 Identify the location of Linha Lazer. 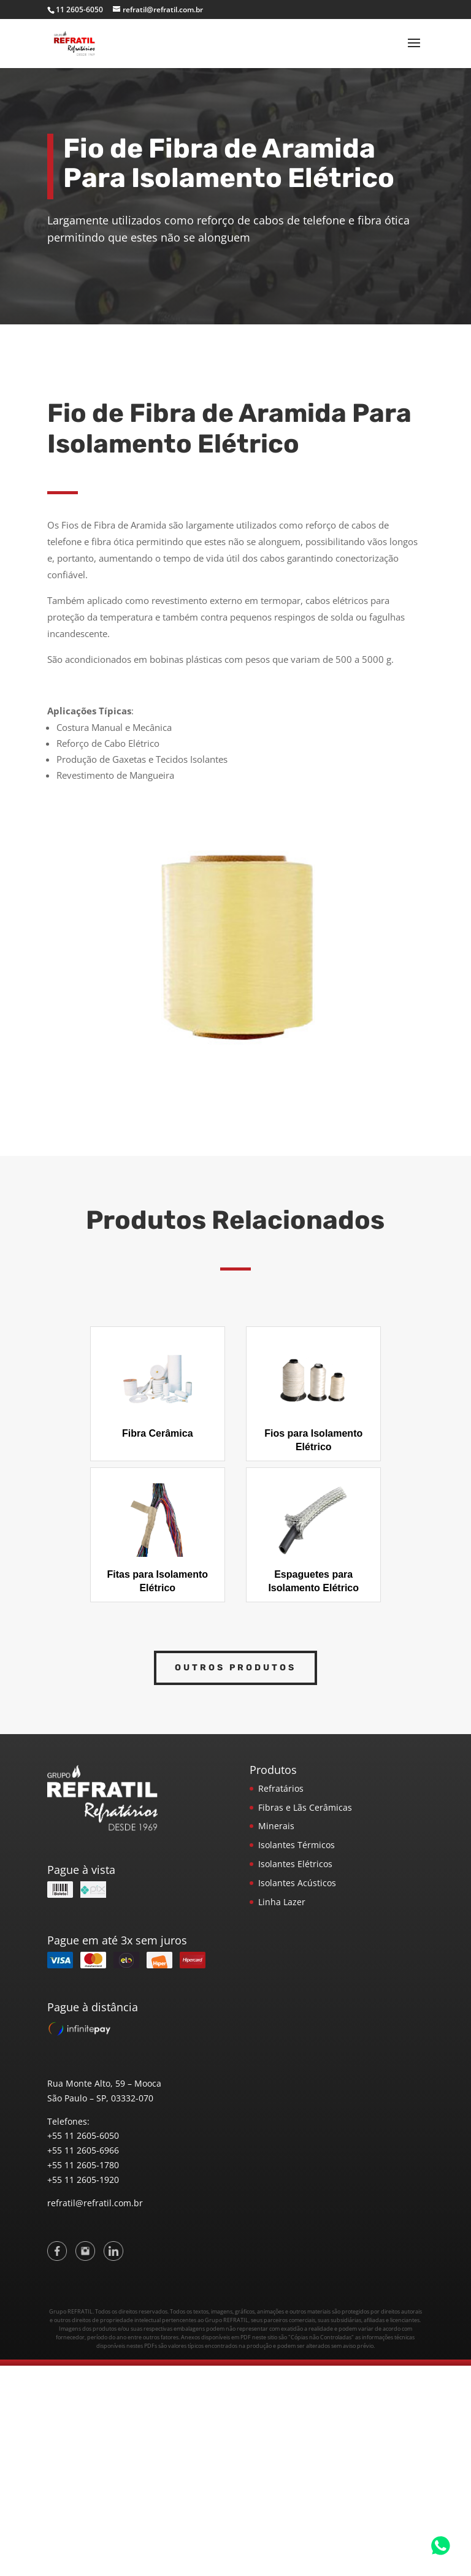
(281, 1902).